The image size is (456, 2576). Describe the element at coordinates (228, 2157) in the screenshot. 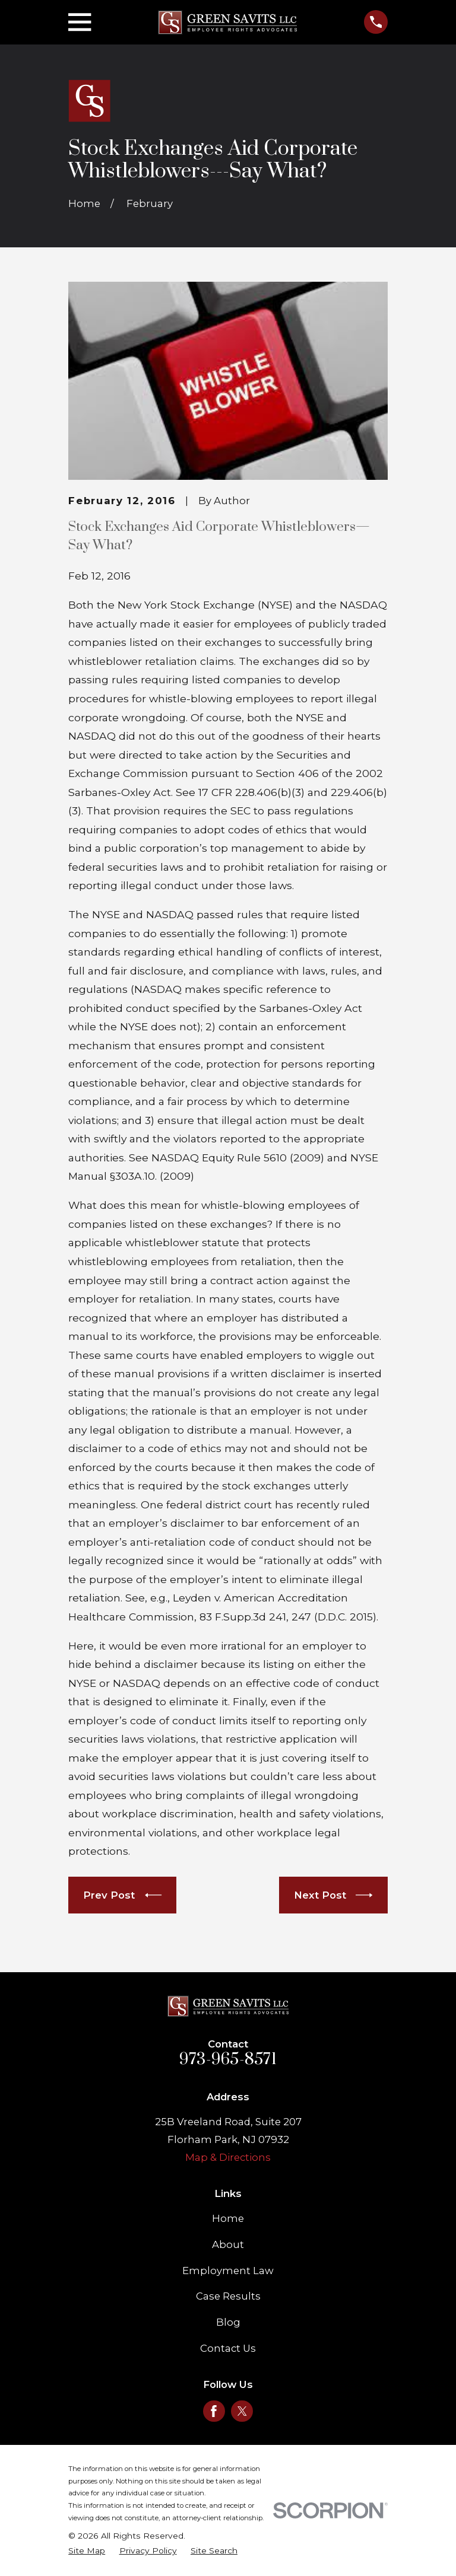

I see `Map & Directions` at that location.